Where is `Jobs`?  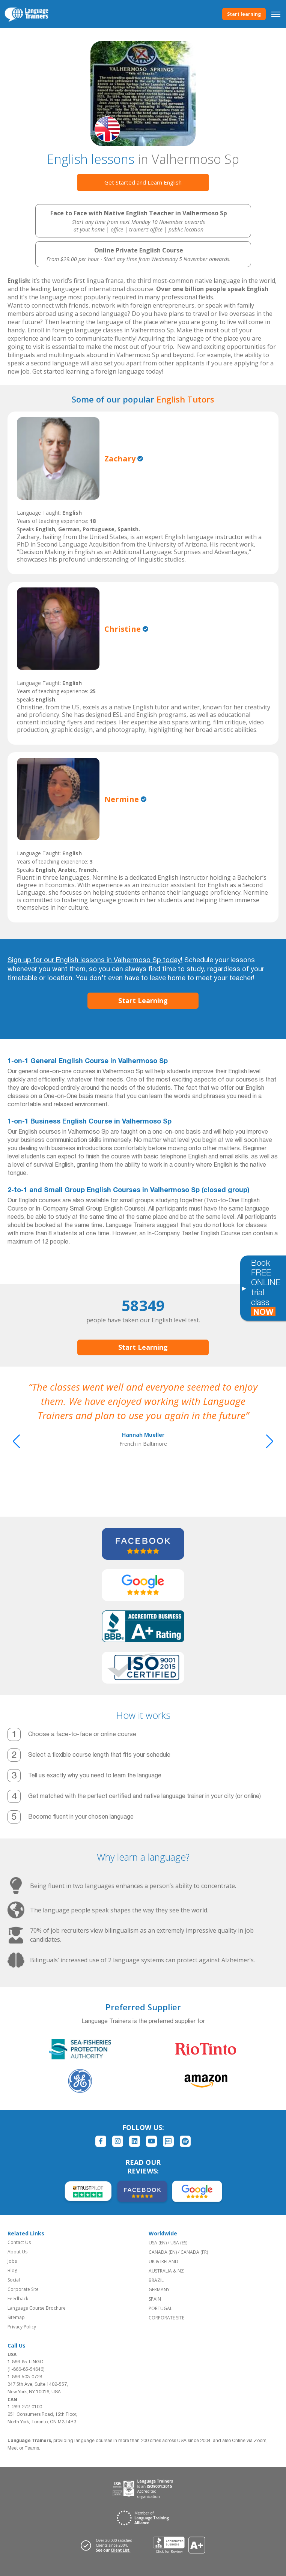
Jobs is located at coordinates (12, 2261).